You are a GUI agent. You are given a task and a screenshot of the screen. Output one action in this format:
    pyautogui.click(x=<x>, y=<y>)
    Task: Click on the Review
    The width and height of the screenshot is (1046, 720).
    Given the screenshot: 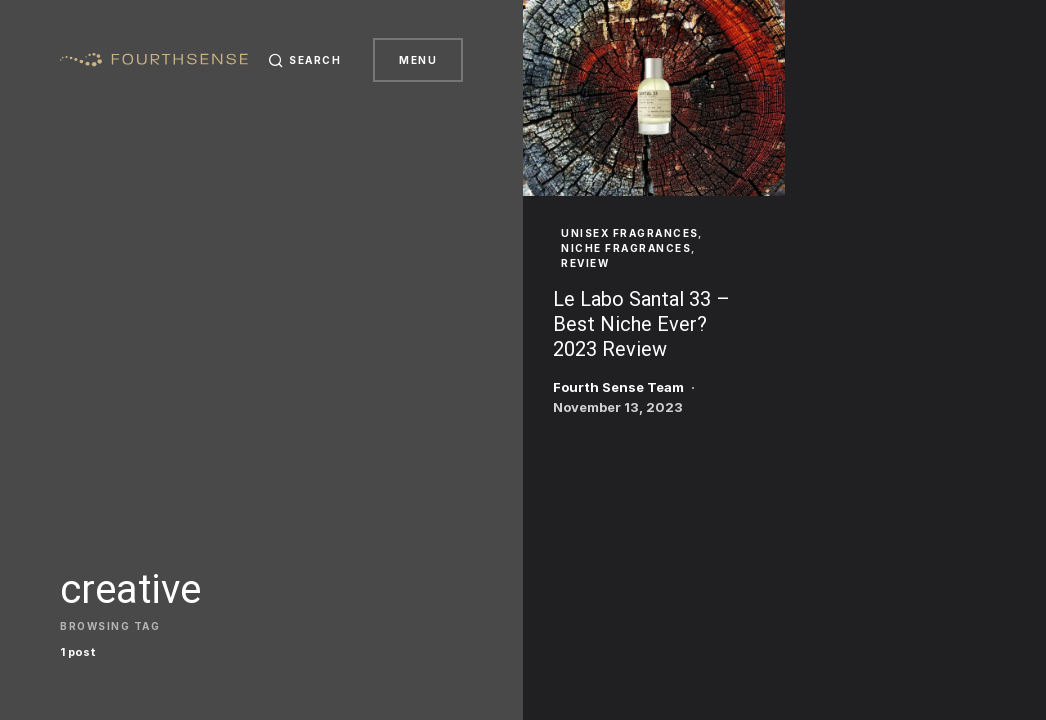 What is the action you would take?
    pyautogui.click(x=585, y=263)
    